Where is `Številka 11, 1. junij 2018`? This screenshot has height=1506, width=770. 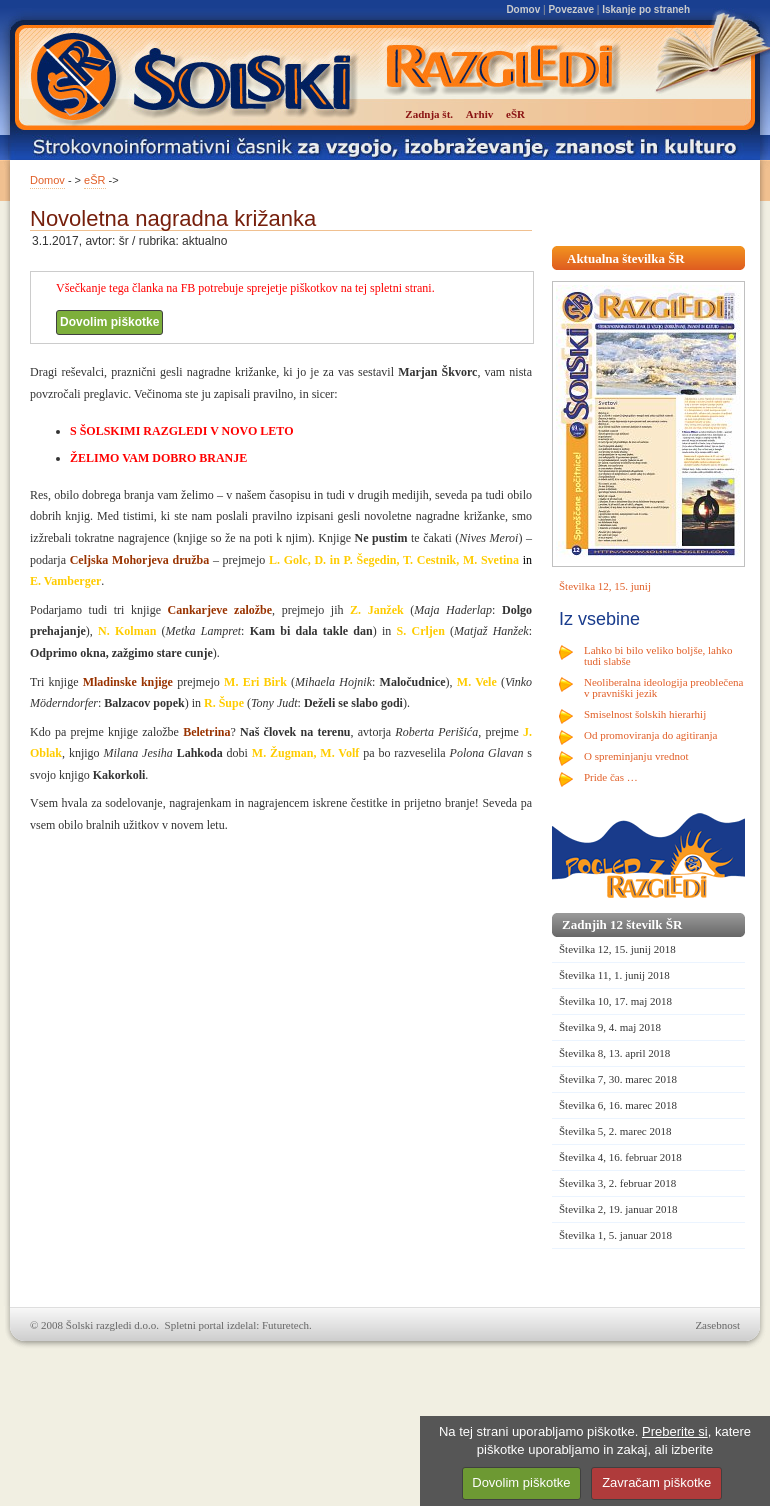
Številka 11, 1. junij 2018 is located at coordinates (614, 975).